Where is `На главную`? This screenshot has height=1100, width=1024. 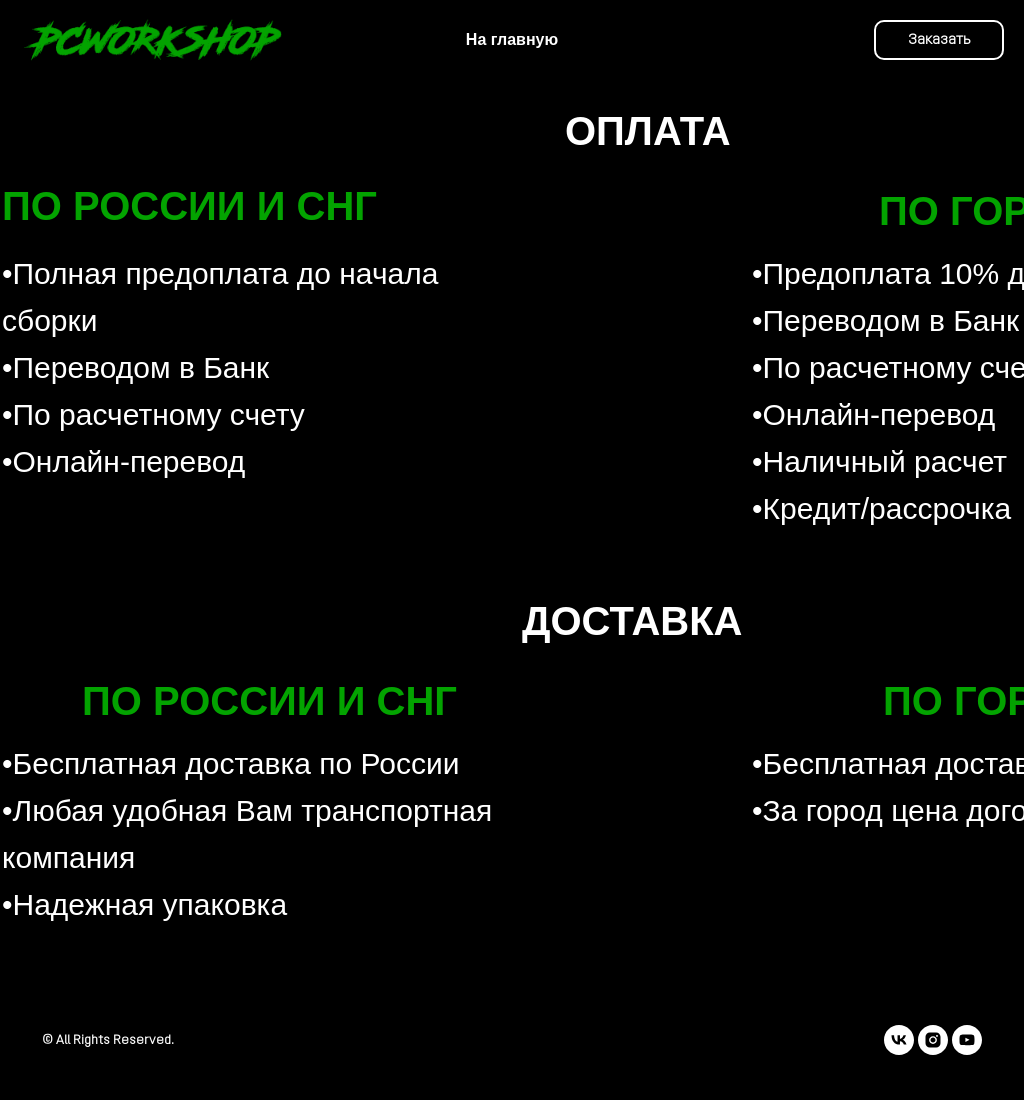 На главную is located at coordinates (512, 39).